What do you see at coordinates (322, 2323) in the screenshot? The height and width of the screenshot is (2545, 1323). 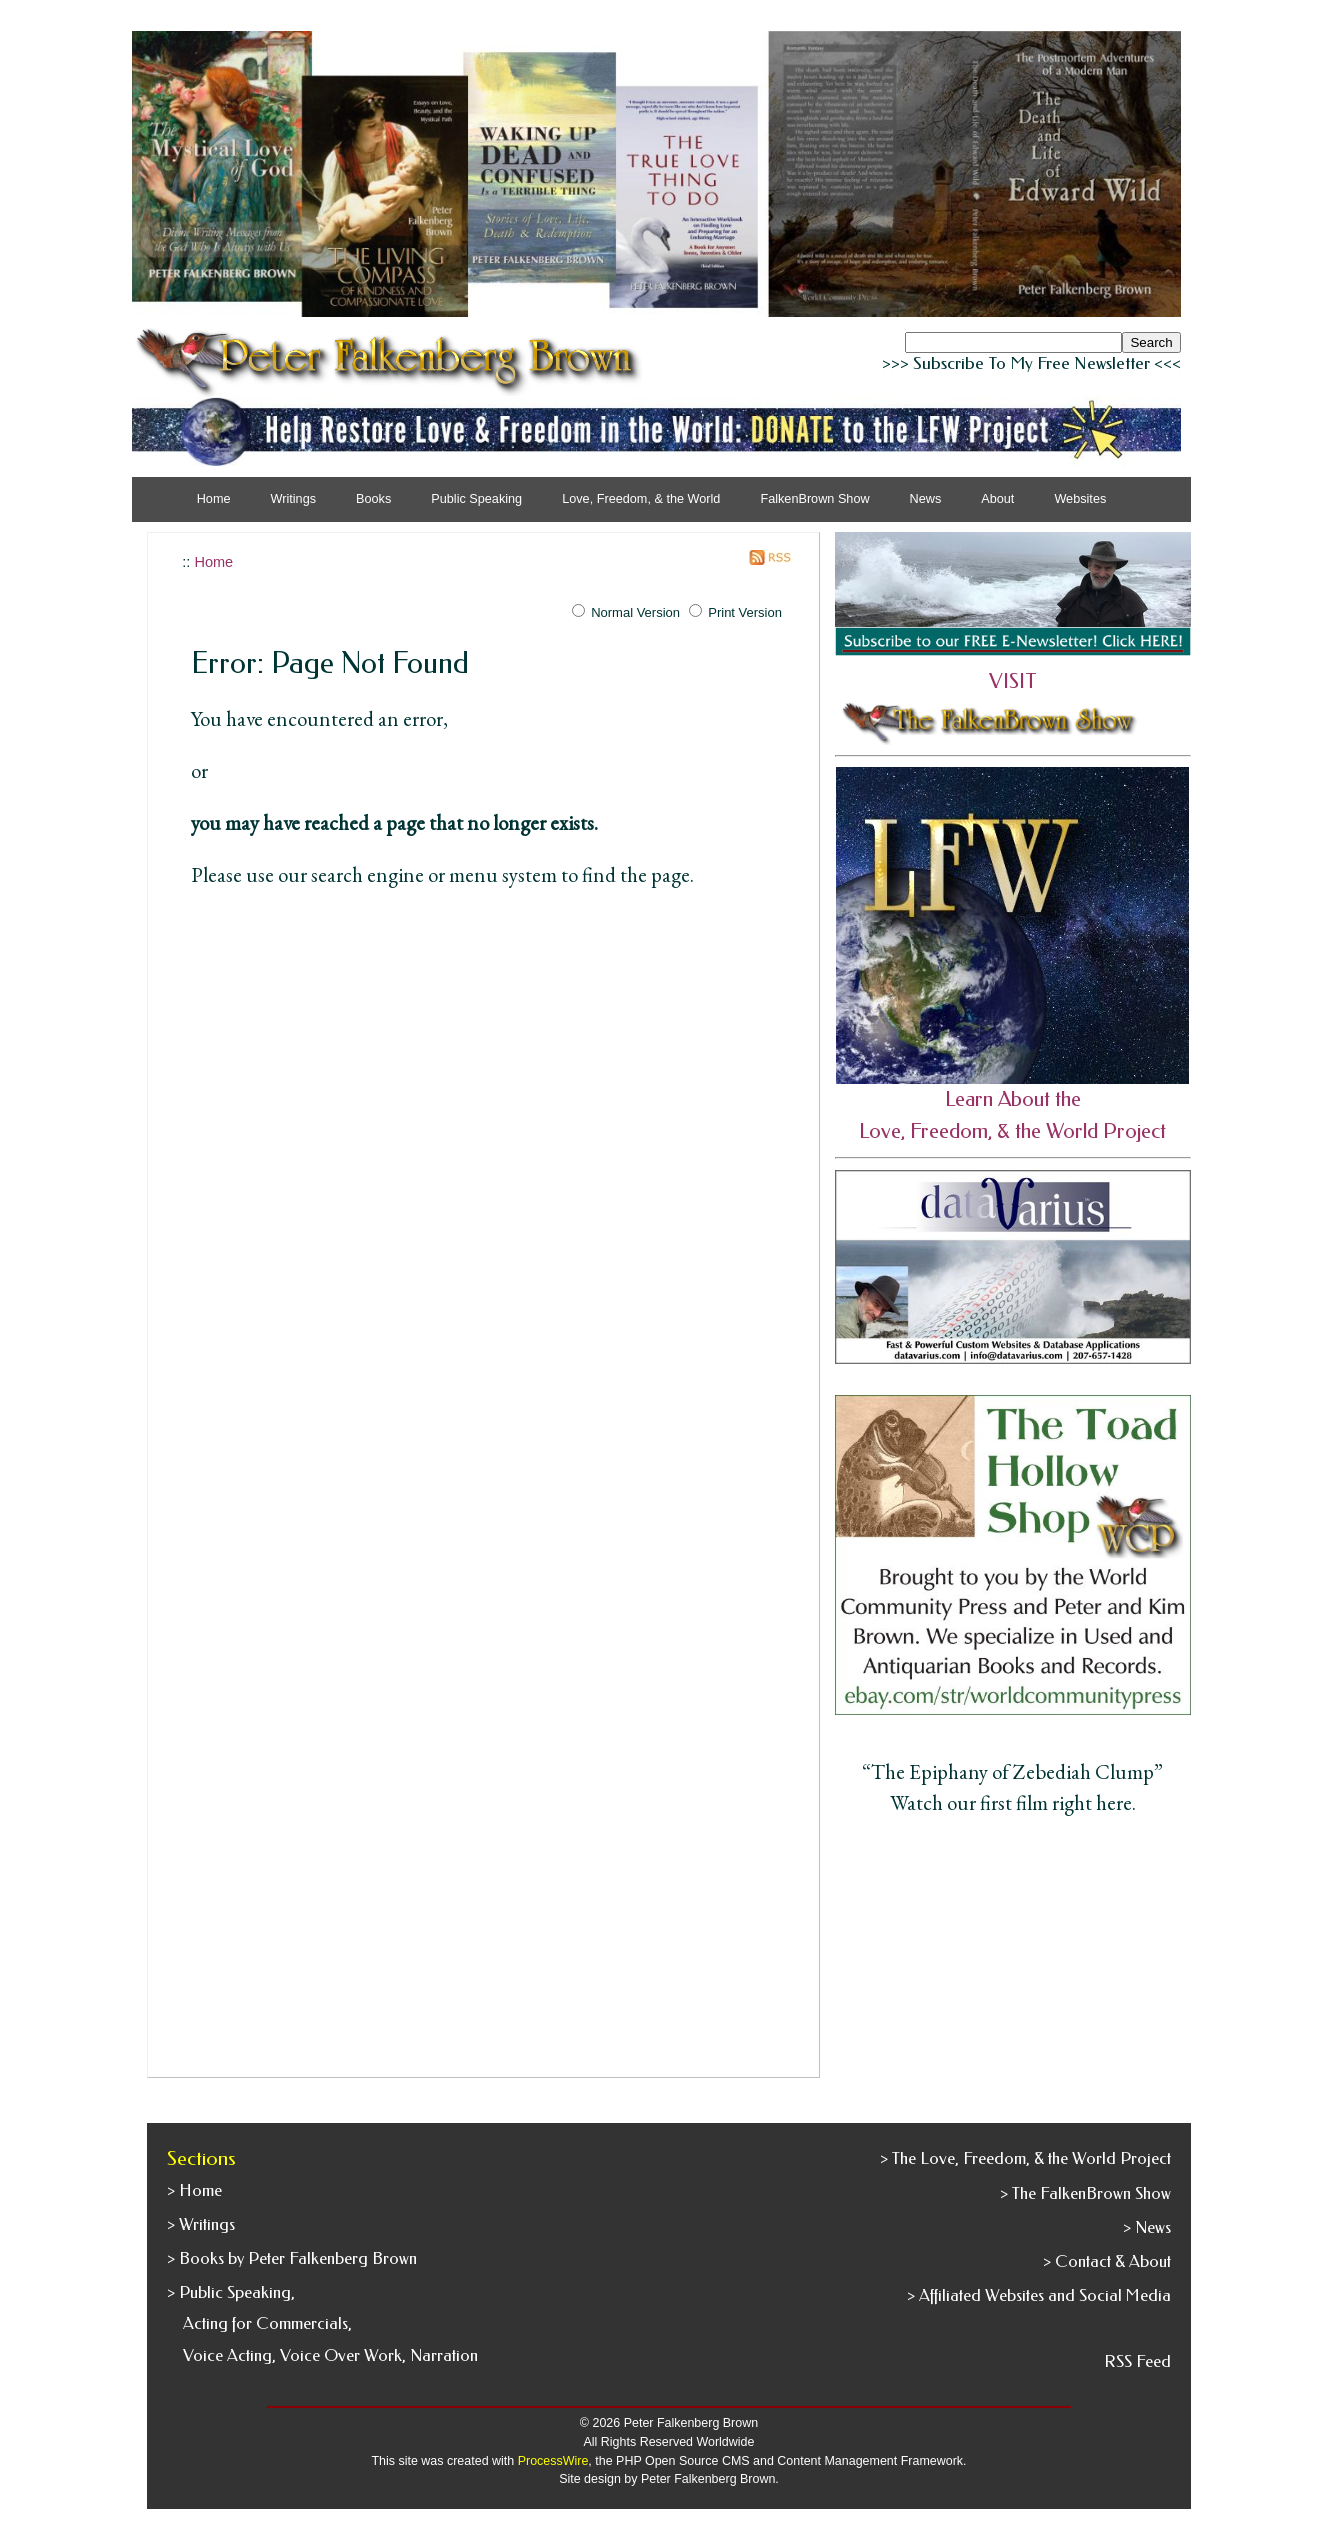 I see `> Public Speaking, Acting for Commercials, Voice Acting, Voice Over Work, Narration` at bounding box center [322, 2323].